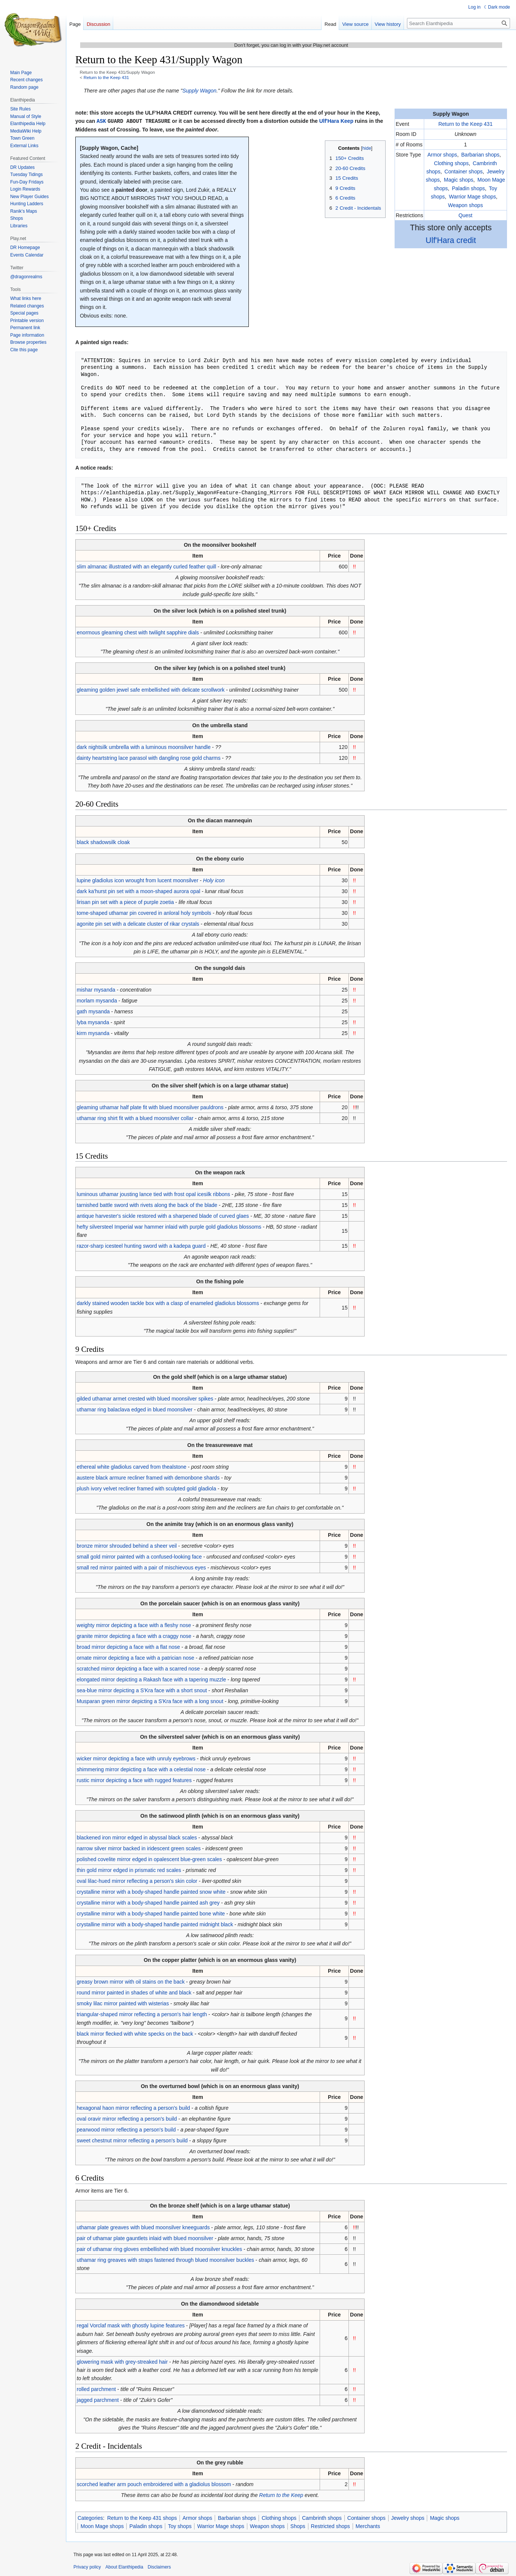 The image size is (516, 2576). I want to click on Barbarian shops, so click(480, 155).